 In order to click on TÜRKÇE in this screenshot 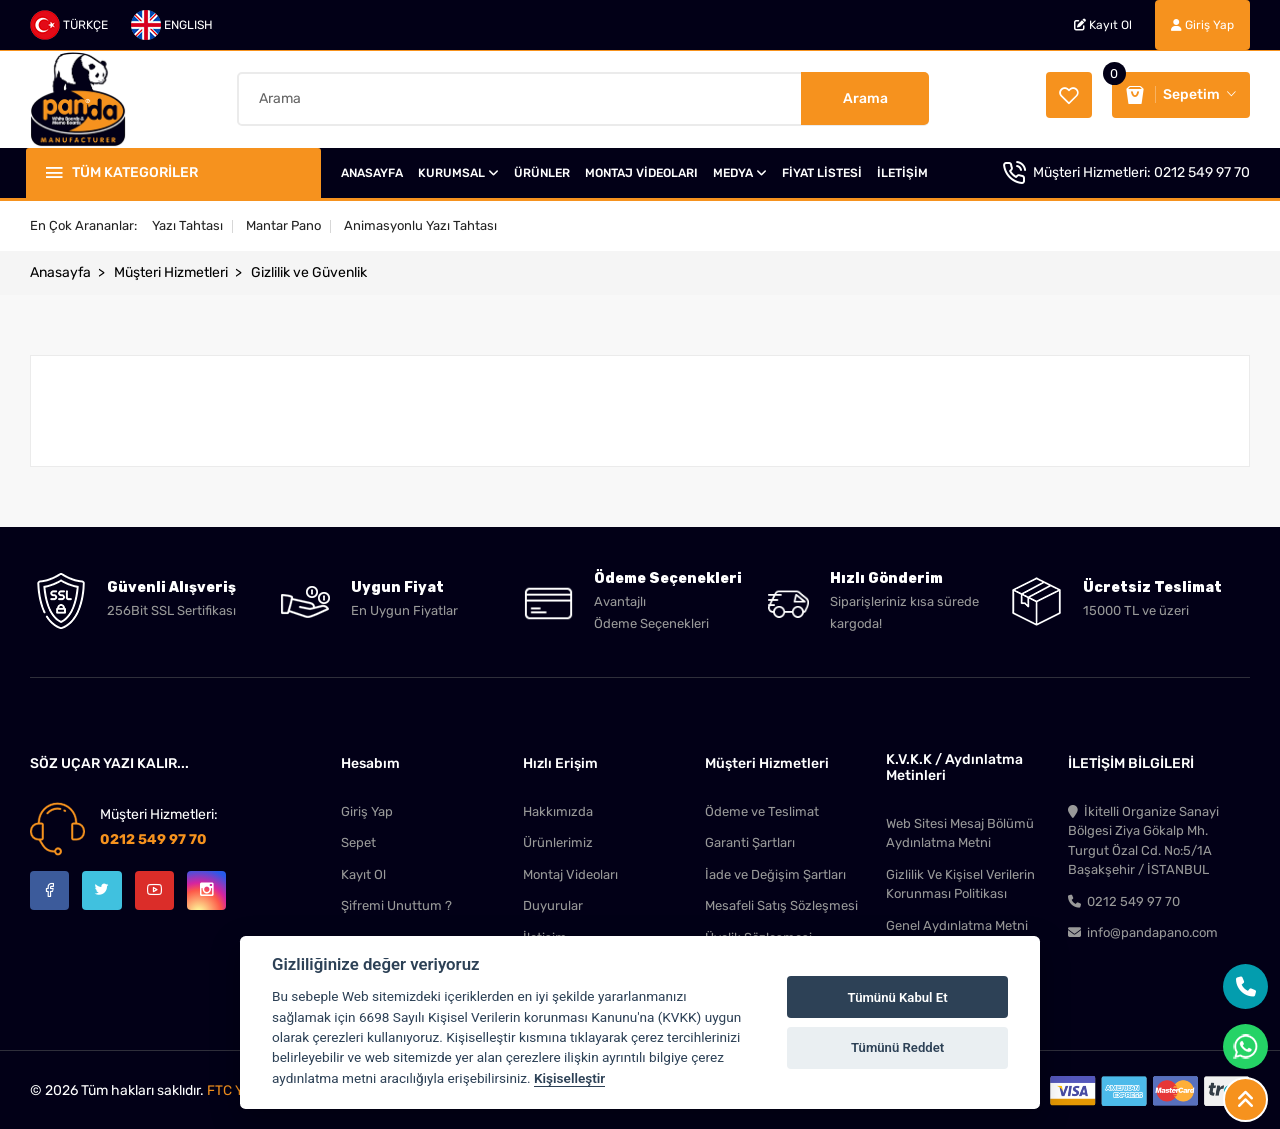, I will do `click(69, 25)`.